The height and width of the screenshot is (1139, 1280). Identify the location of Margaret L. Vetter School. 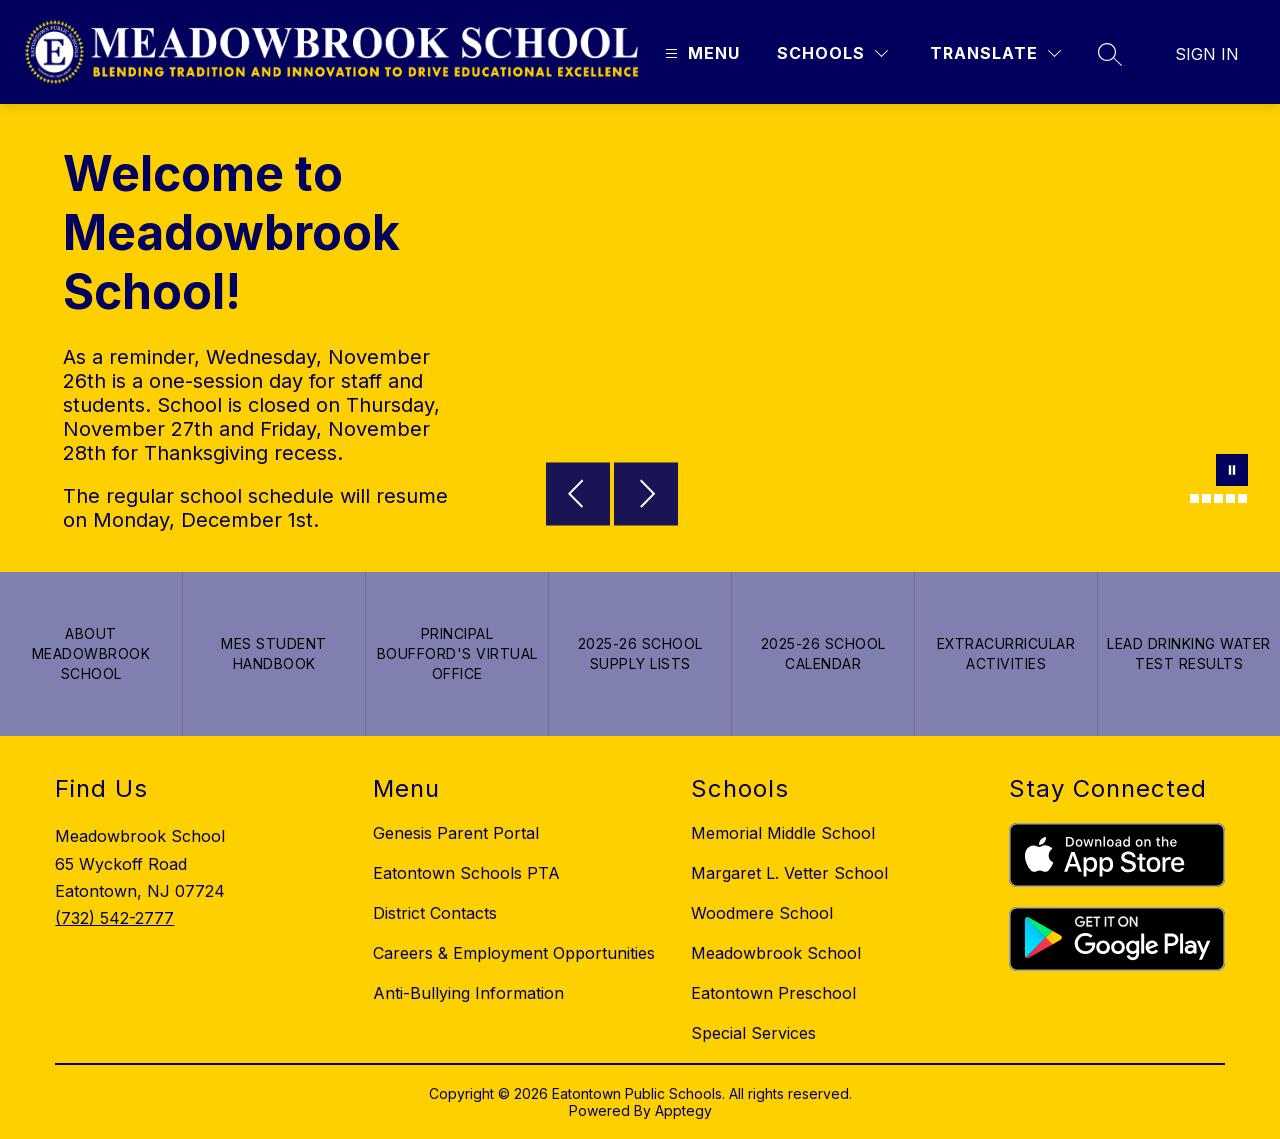
(789, 873).